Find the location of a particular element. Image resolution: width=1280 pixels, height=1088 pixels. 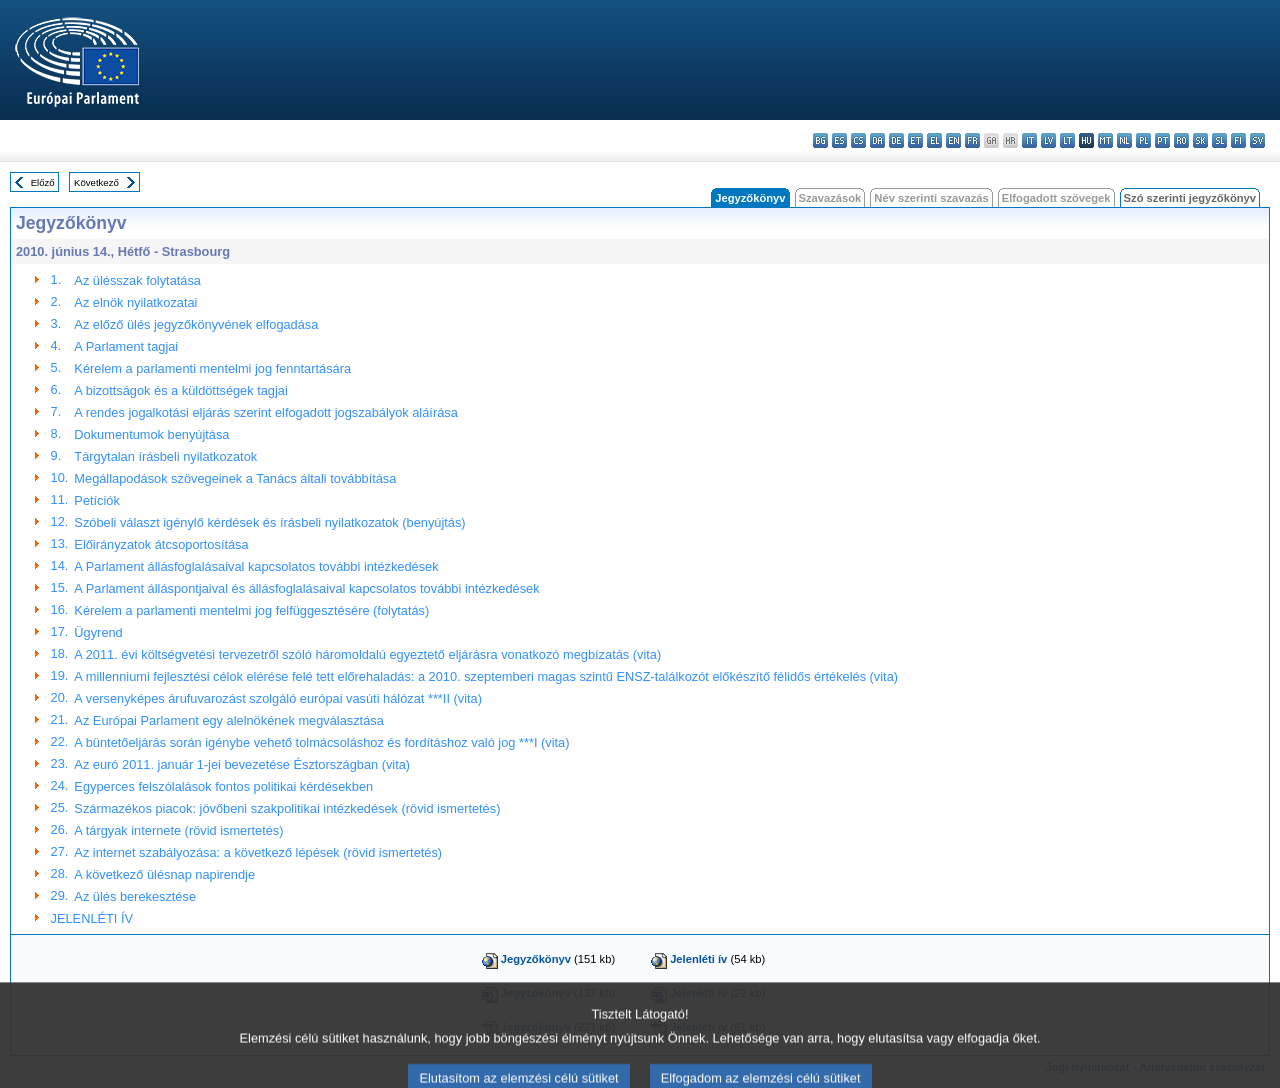

Előző is located at coordinates (43, 182).